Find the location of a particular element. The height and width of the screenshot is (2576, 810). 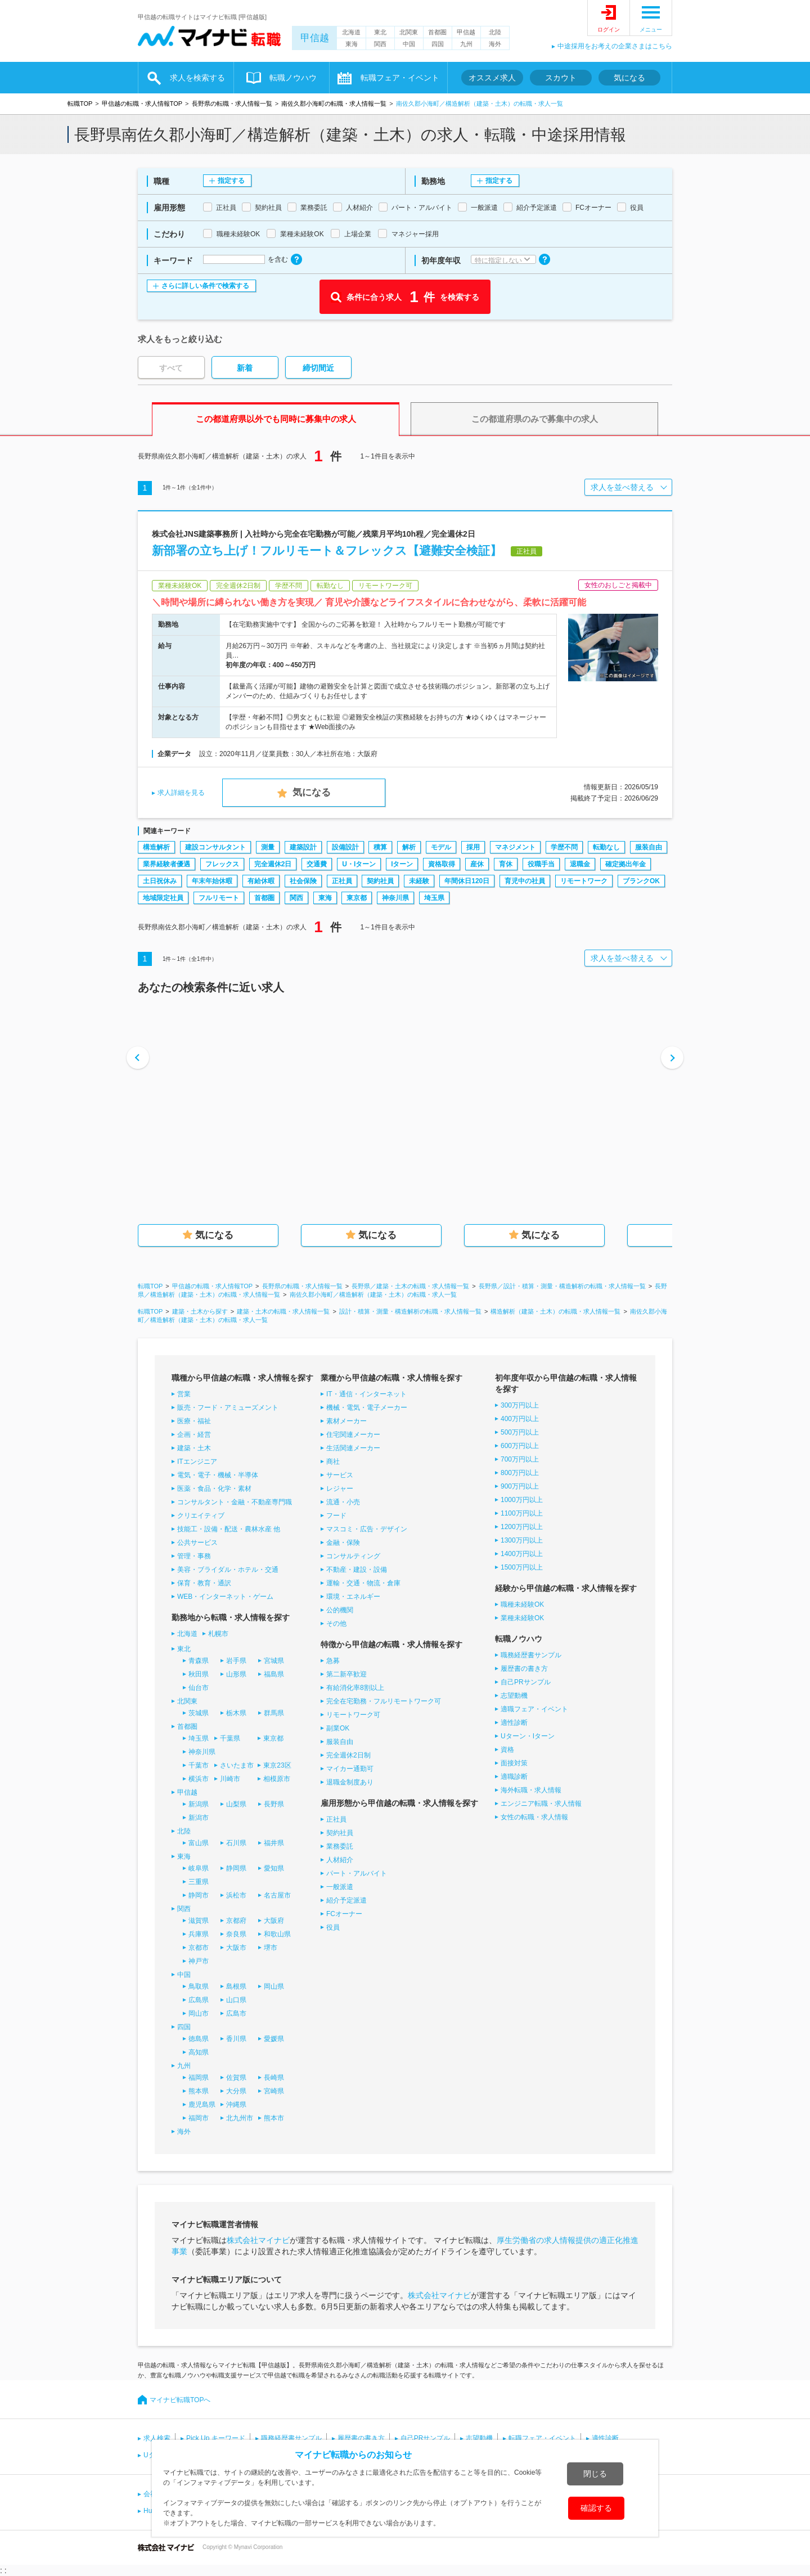

交通費 is located at coordinates (317, 864).